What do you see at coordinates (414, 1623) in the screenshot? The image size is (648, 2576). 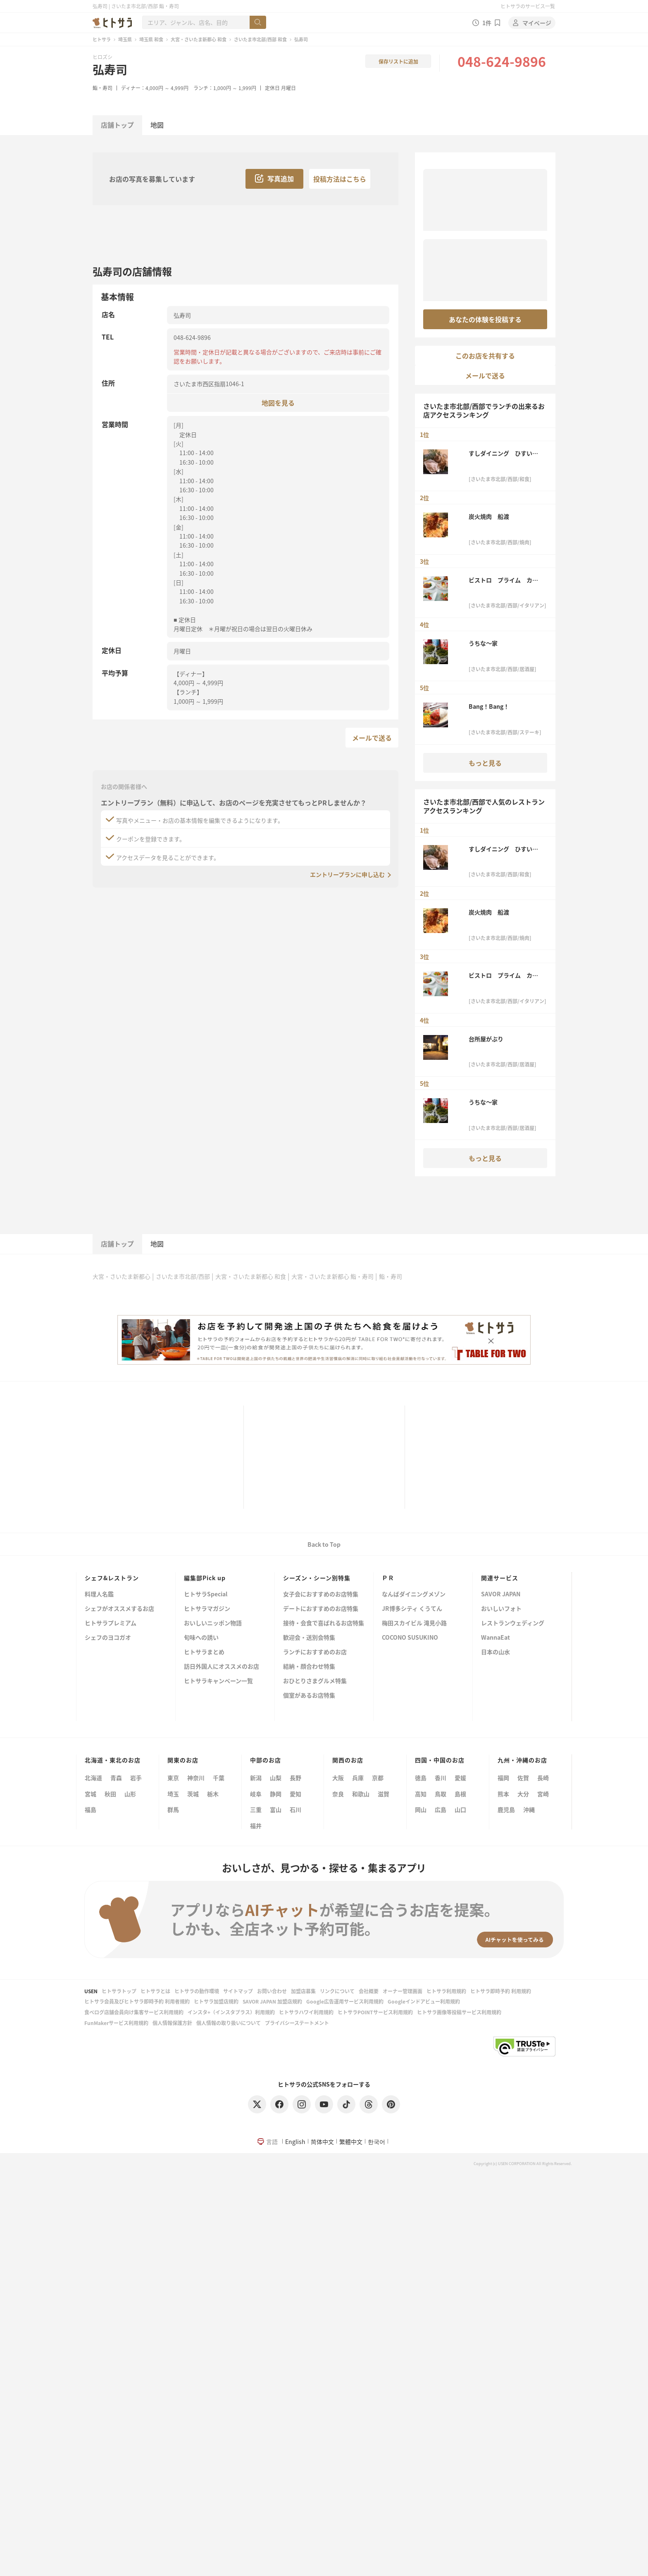 I see `梅田スカイビル 滝見小路` at bounding box center [414, 1623].